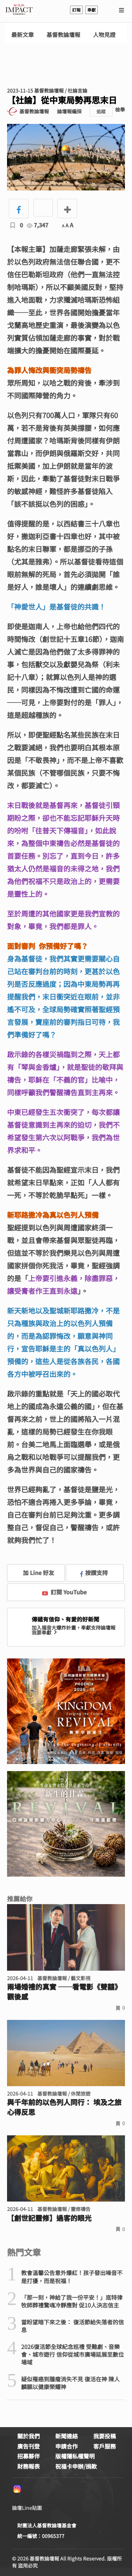 This screenshot has height=2576, width=132. What do you see at coordinates (64, 2107) in the screenshot?
I see `與千年前的以色列人同行： 埃及之旅心得反思` at bounding box center [64, 2107].